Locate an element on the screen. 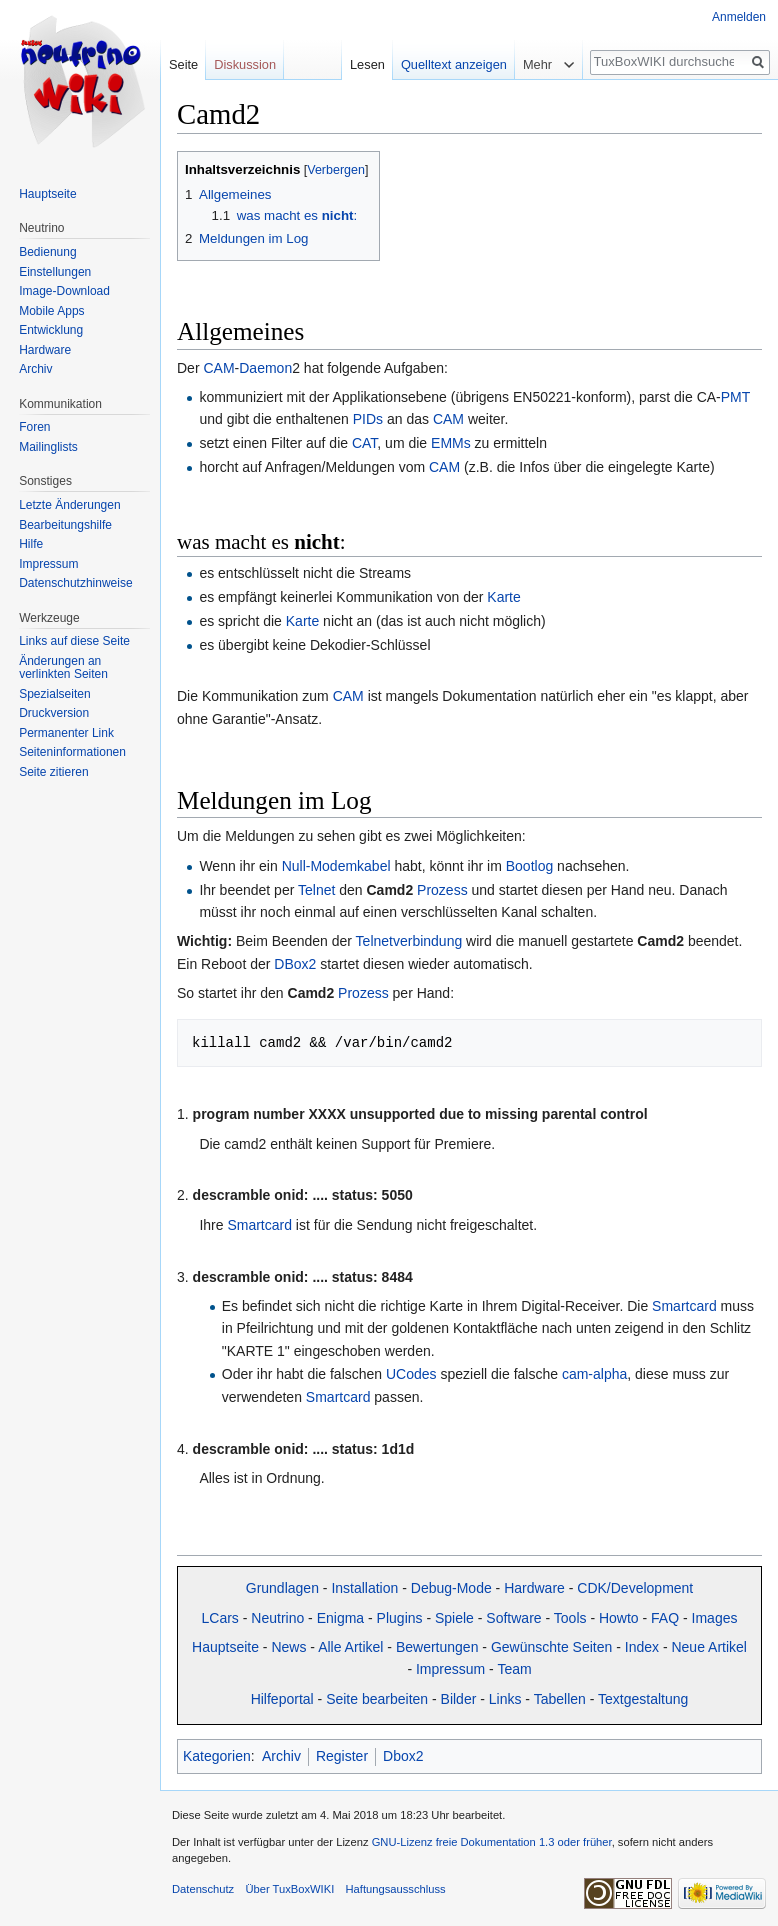  Archiv is located at coordinates (281, 1756).